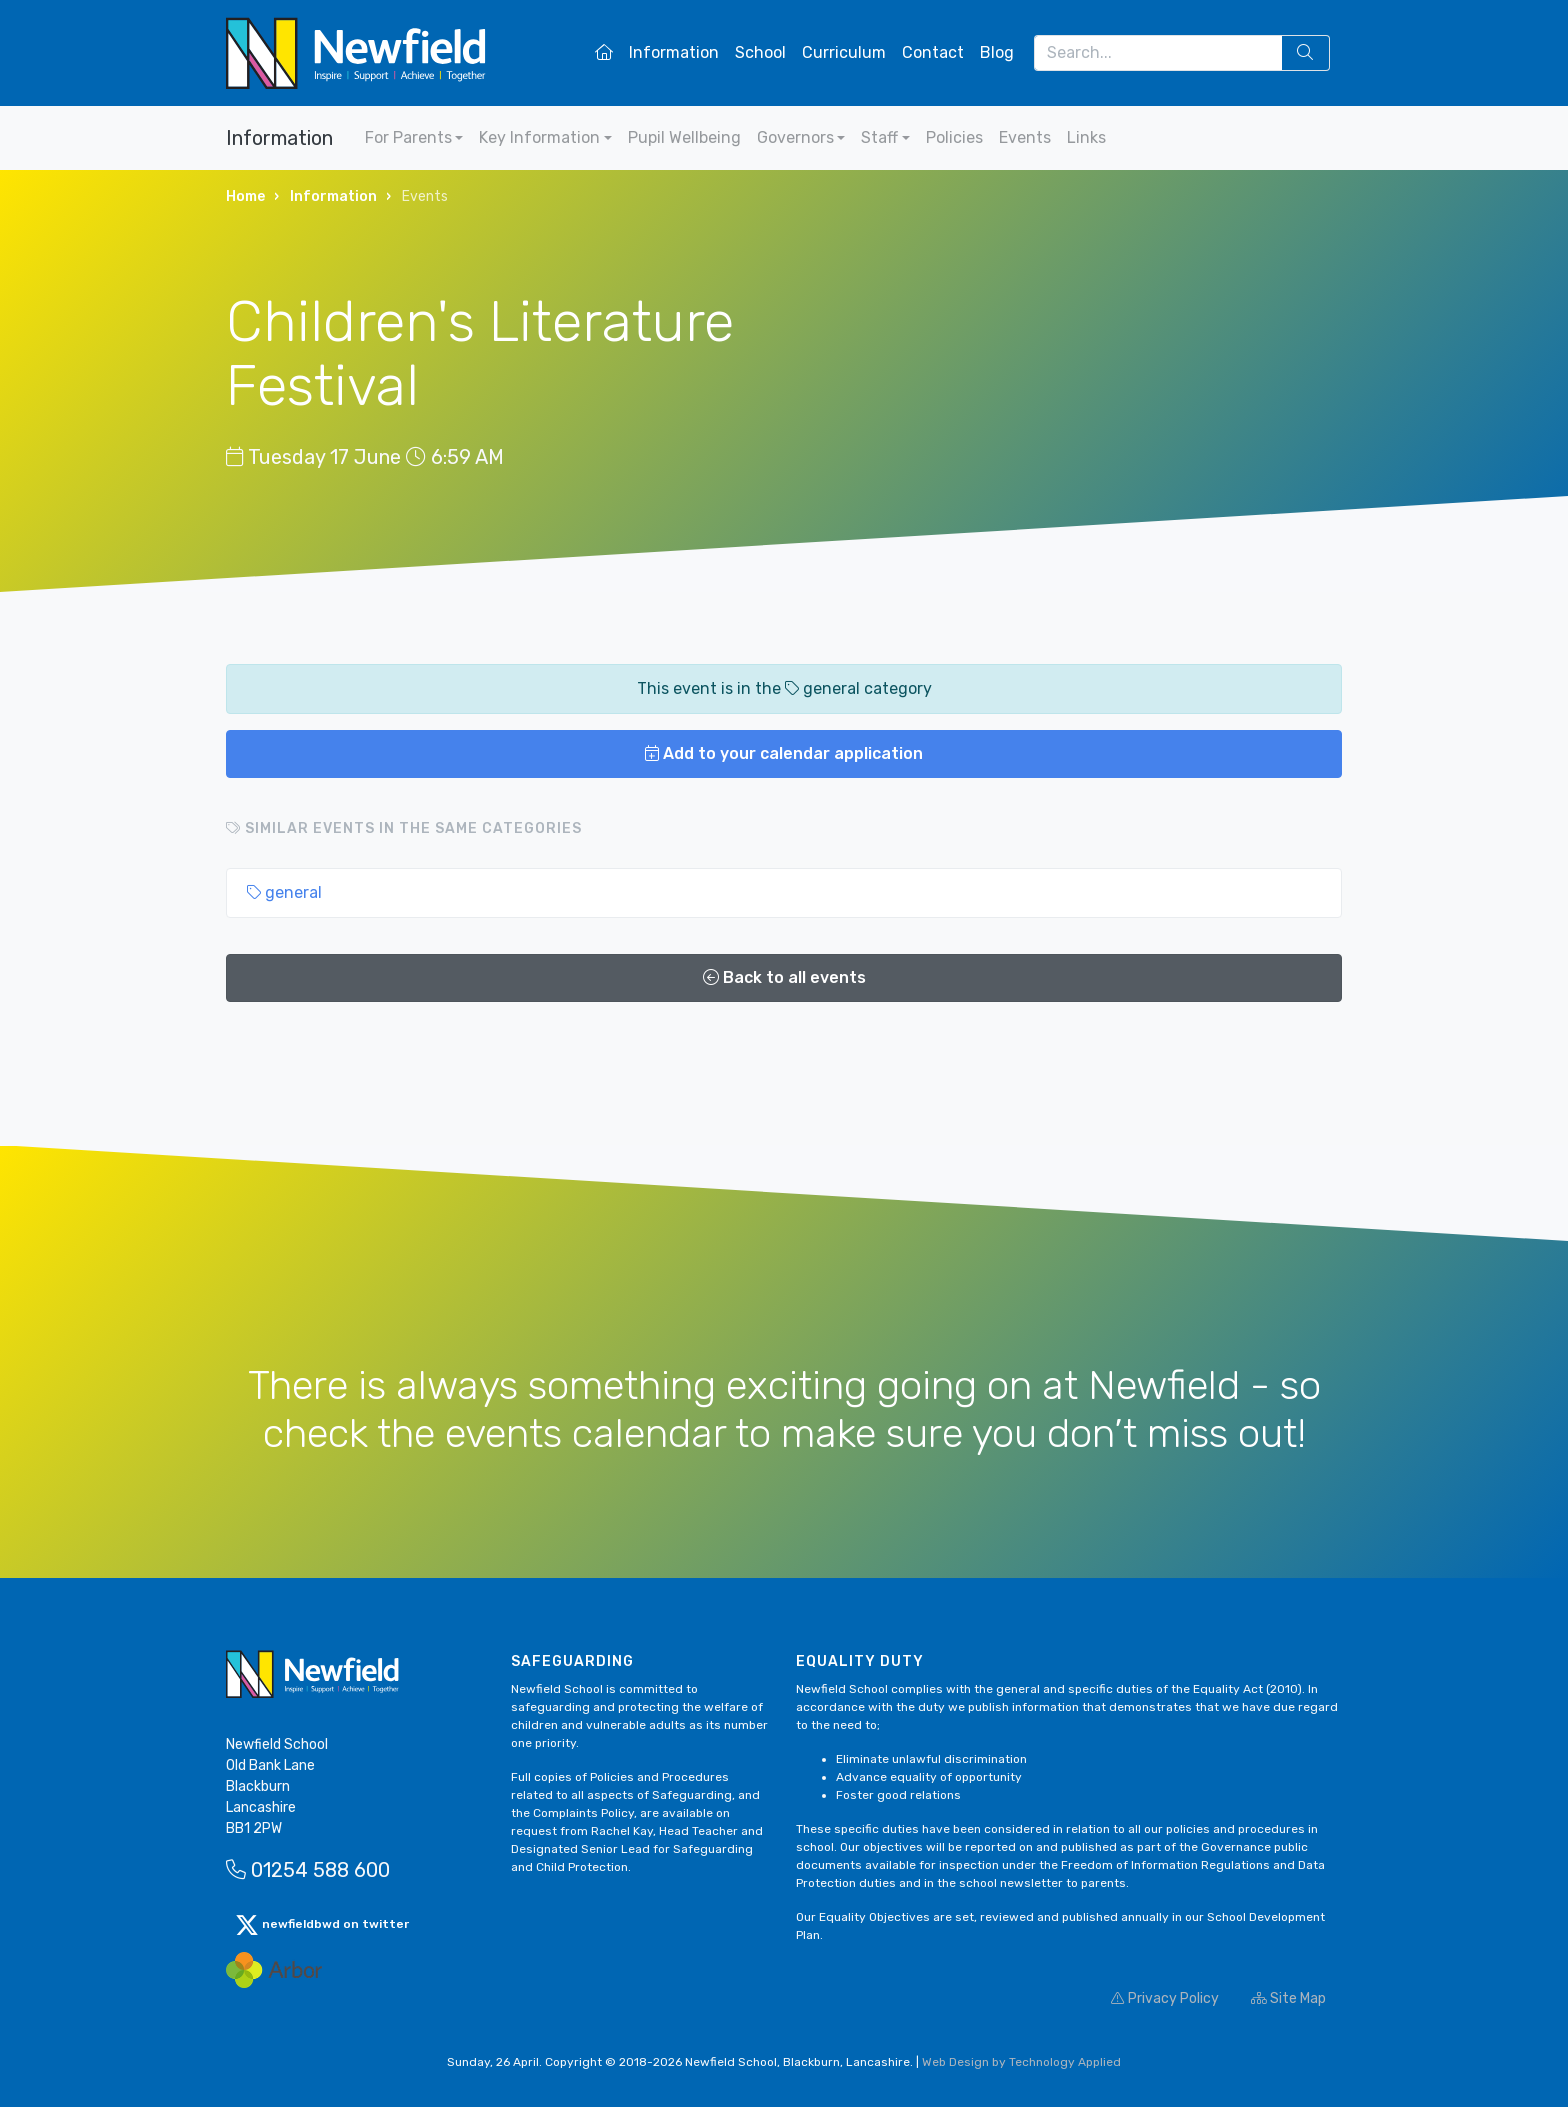  I want to click on newfieldbwd on twitter [button], so click(322, 1925).